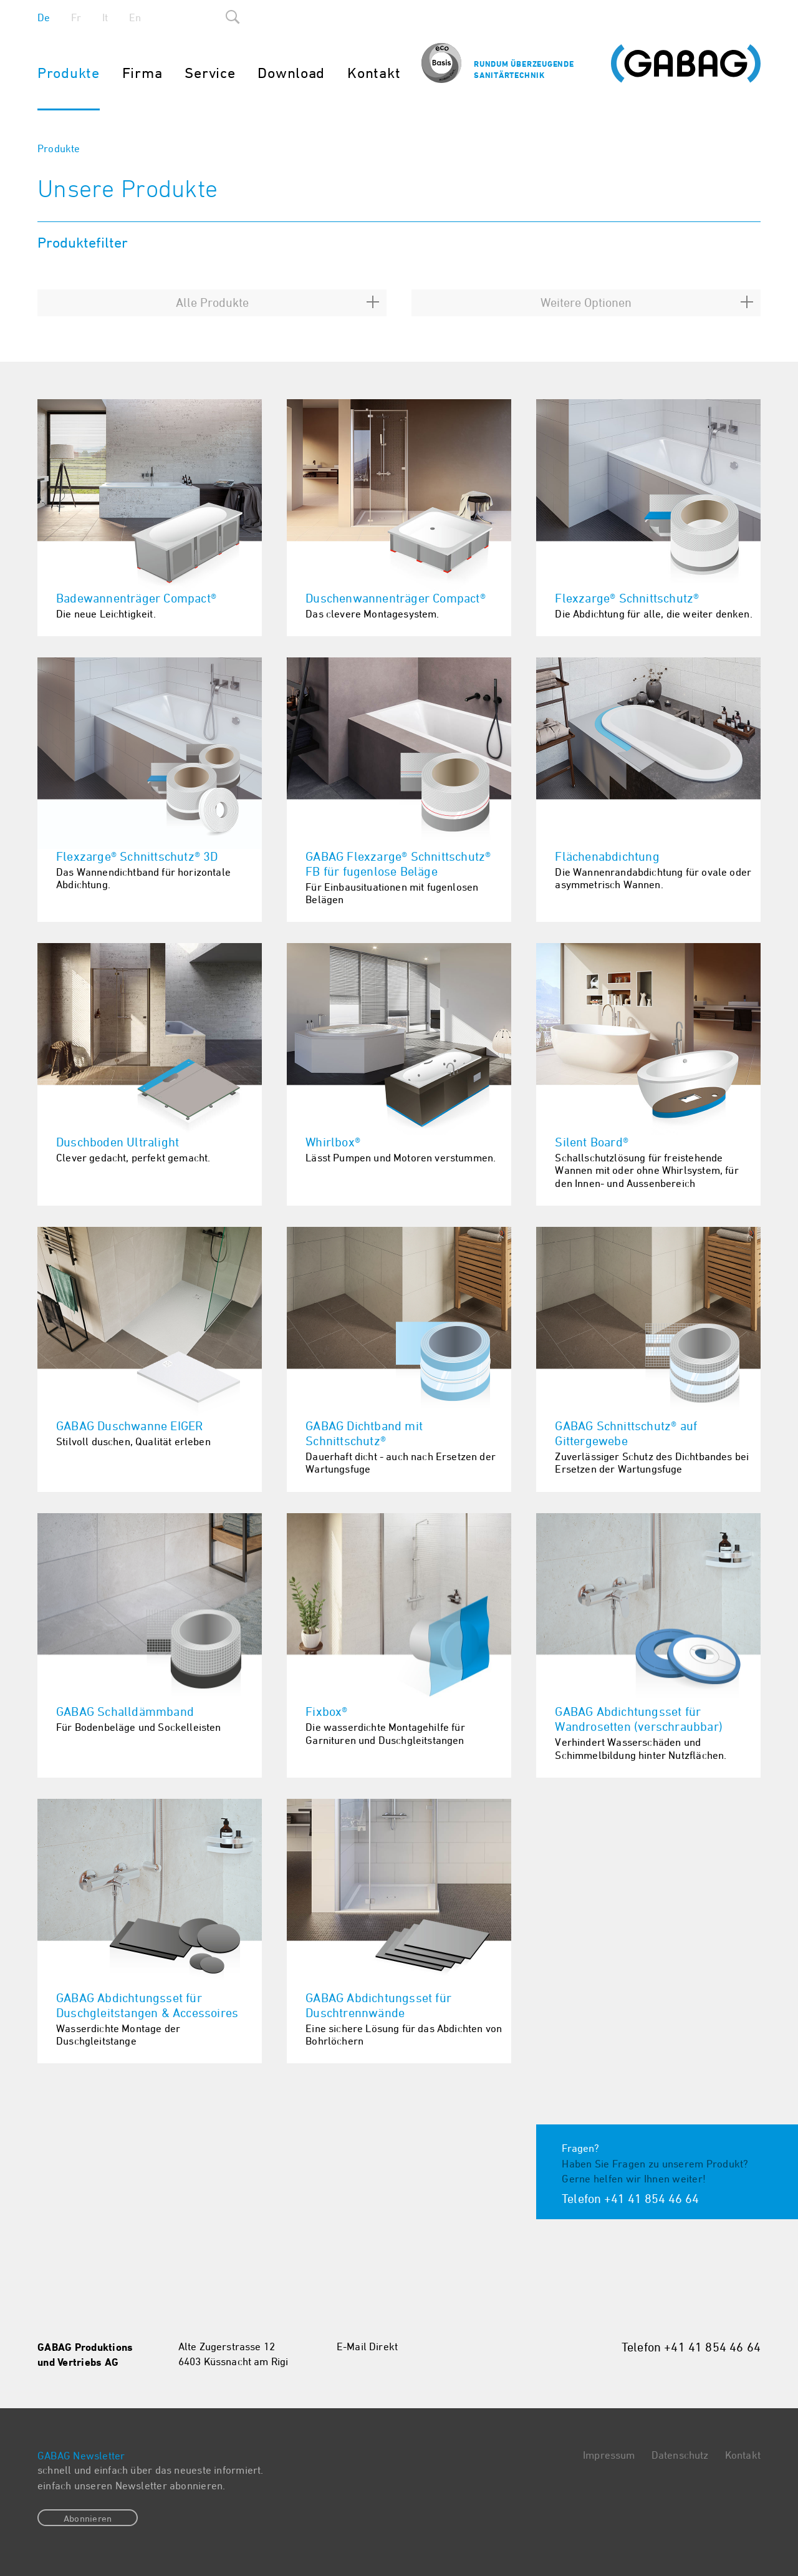 The image size is (798, 2576). I want to click on GABAG Abdichtungsset für Duschtrennwände, so click(378, 2005).